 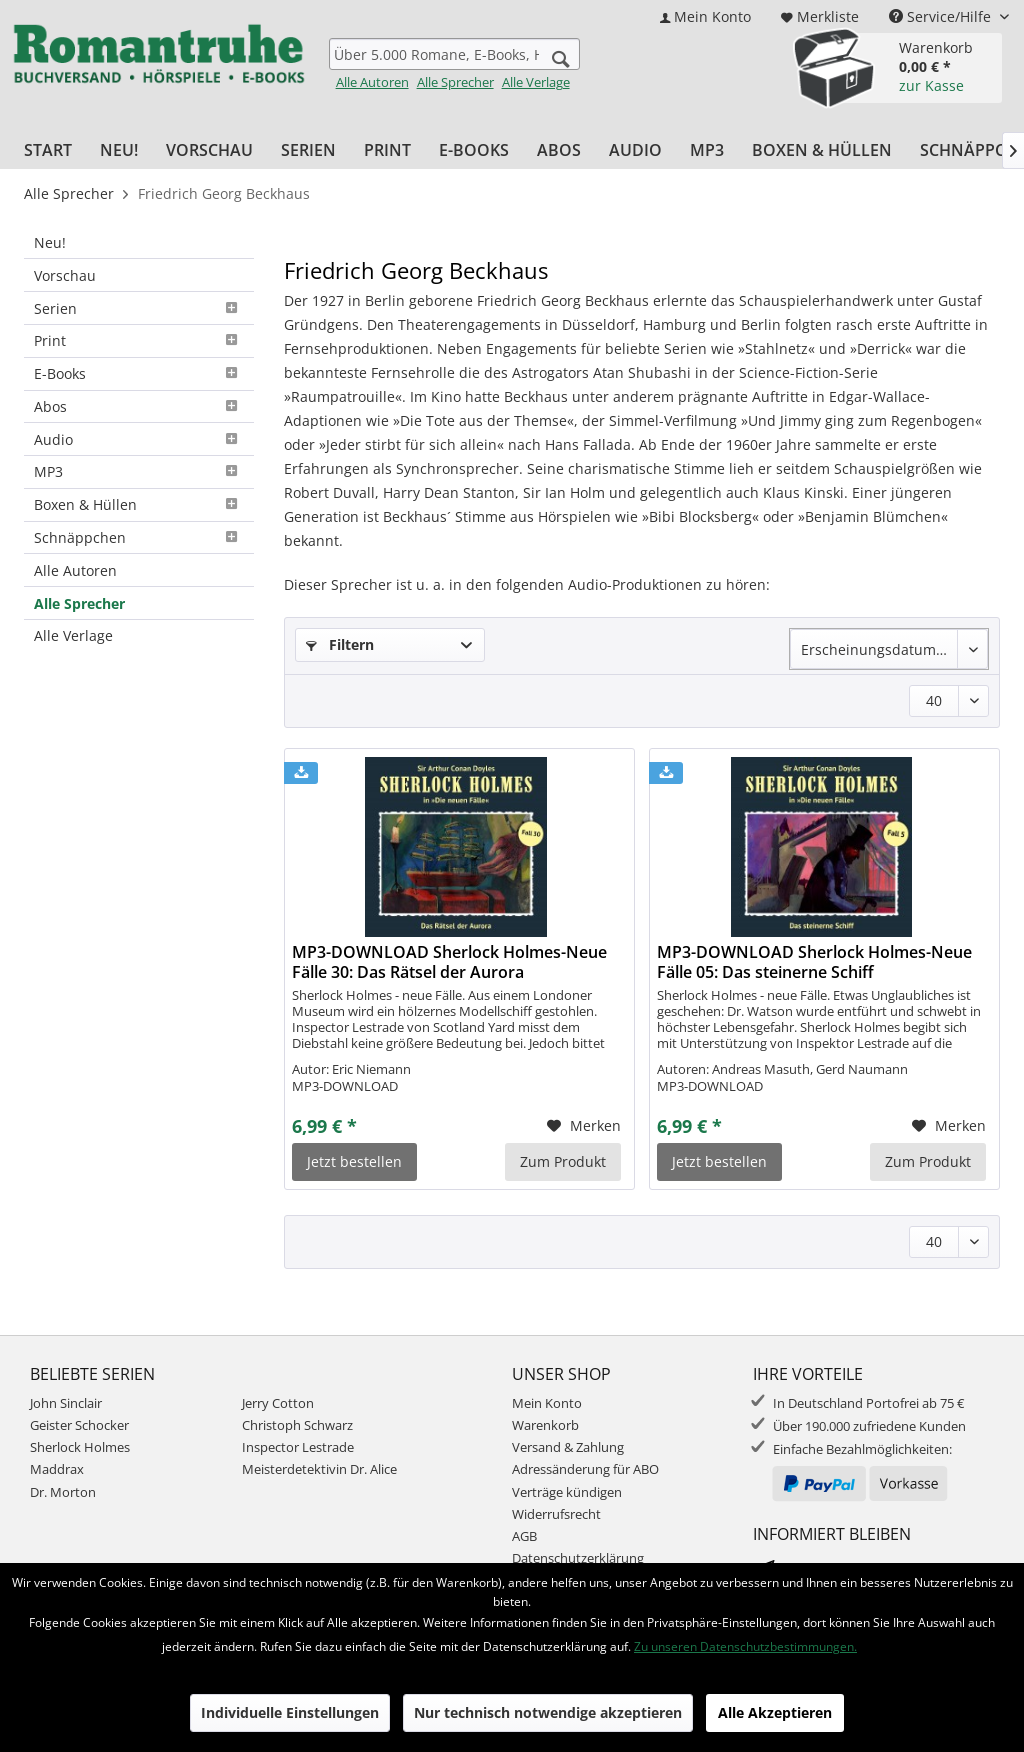 What do you see at coordinates (372, 82) in the screenshot?
I see `Alle Autoren` at bounding box center [372, 82].